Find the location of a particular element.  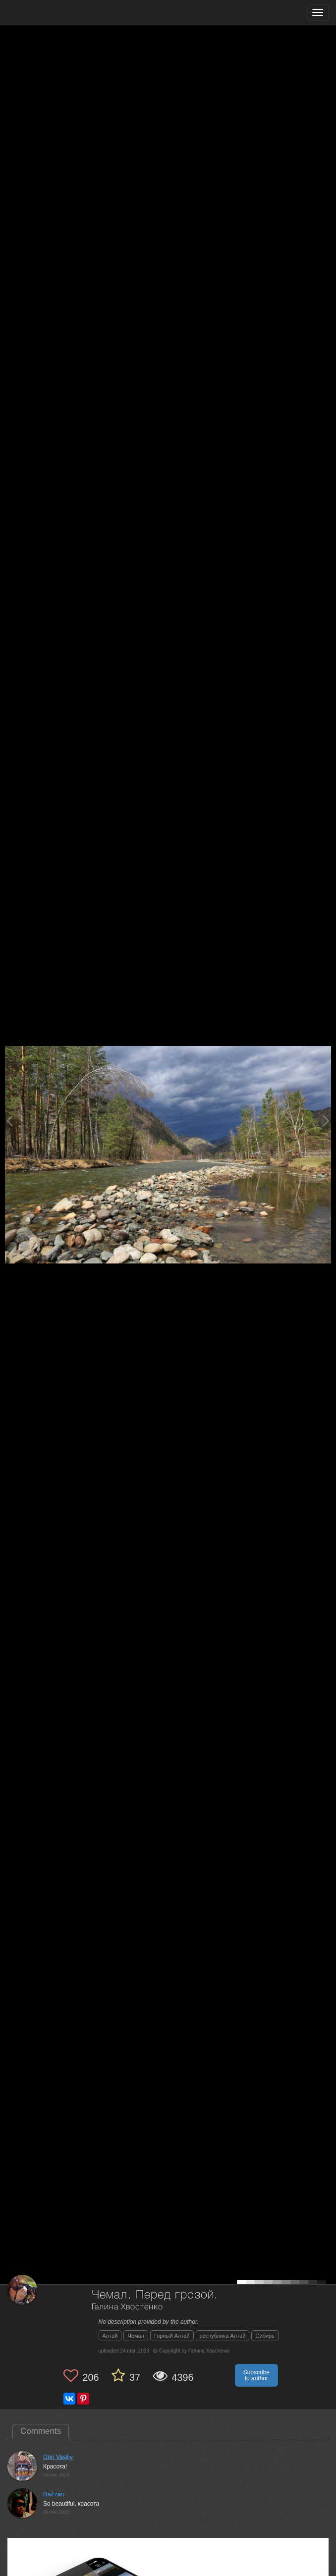

Subscribe to author [button] is located at coordinates (256, 2375).